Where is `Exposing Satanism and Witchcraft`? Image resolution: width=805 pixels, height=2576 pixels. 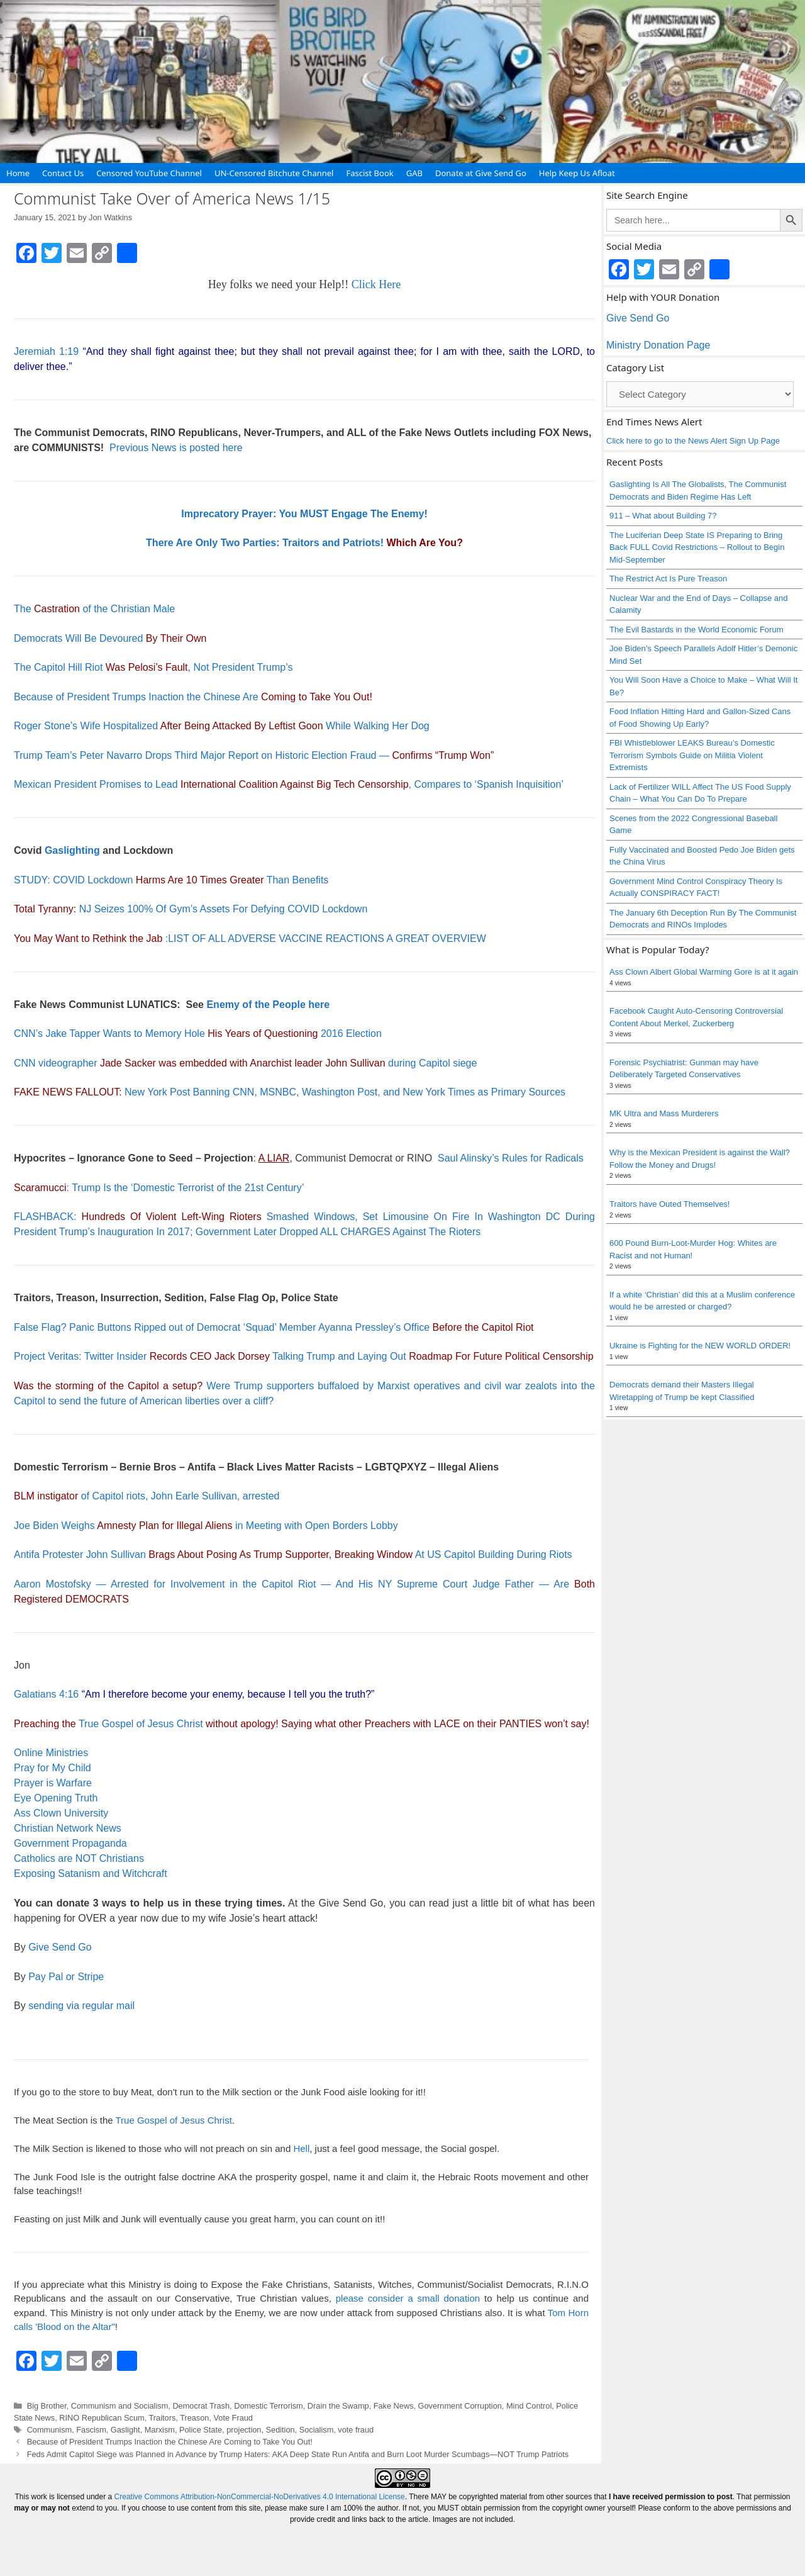
Exposing Satanism and Witchcraft is located at coordinates (90, 1873).